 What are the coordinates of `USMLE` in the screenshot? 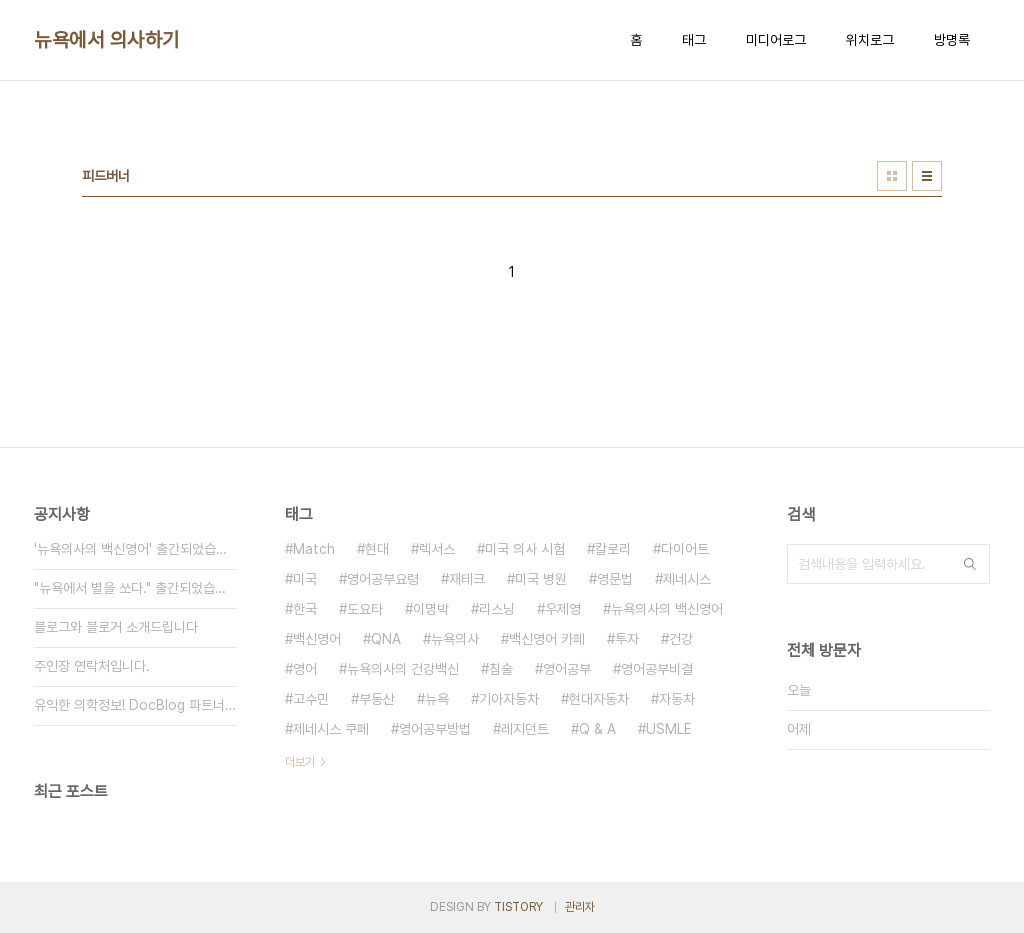 It's located at (669, 729).